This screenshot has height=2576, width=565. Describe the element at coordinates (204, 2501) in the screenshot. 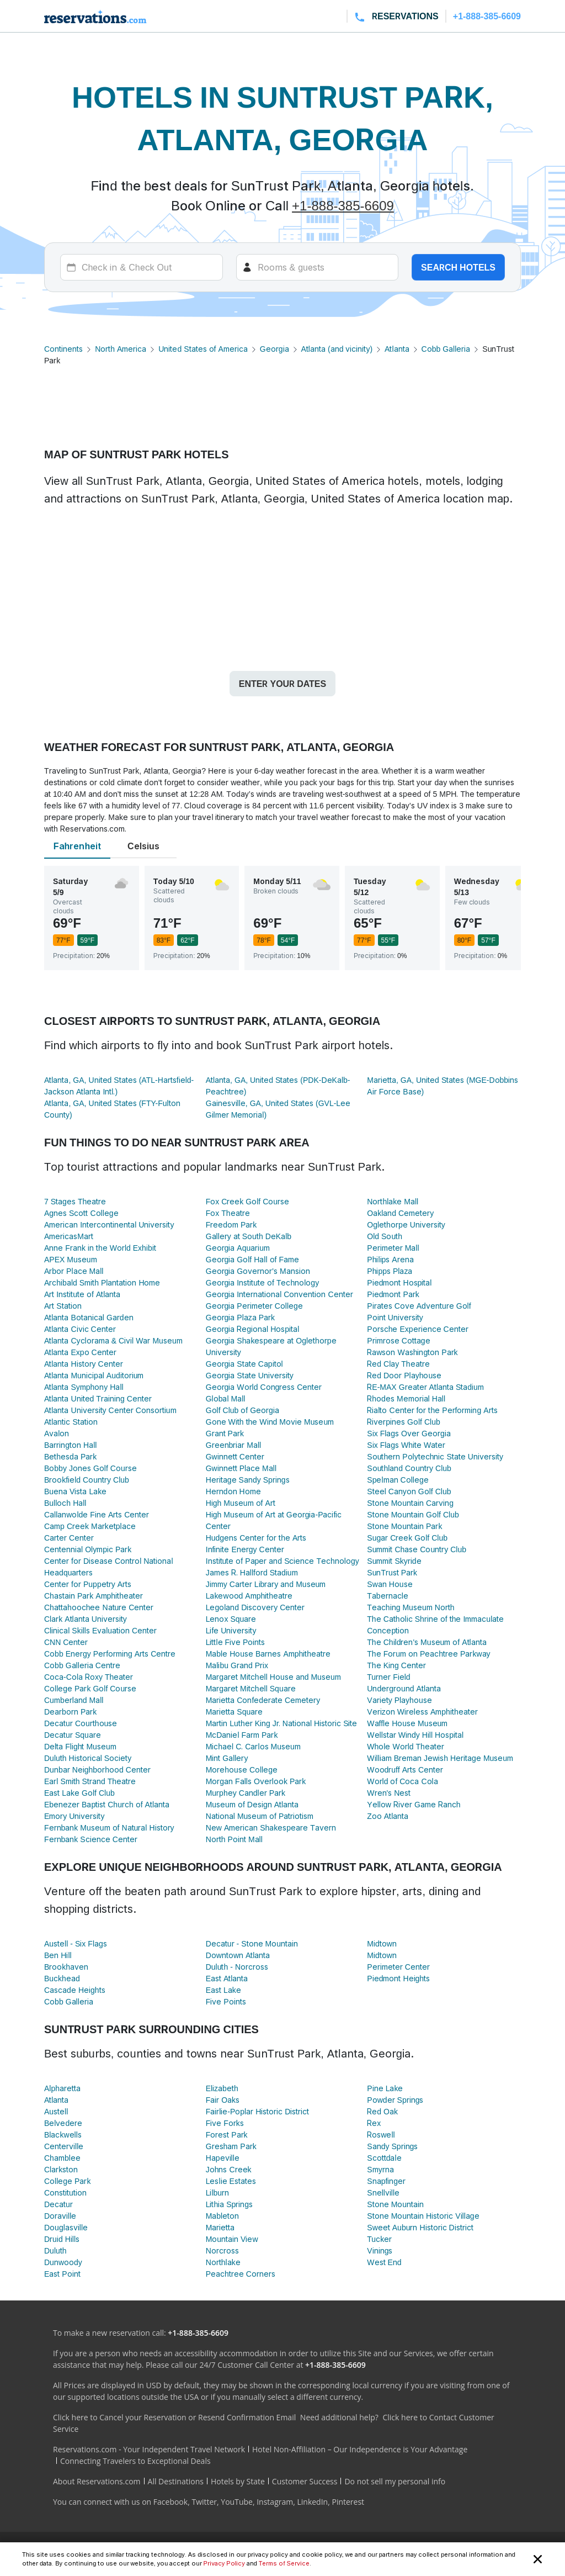

I see `Twitter` at that location.